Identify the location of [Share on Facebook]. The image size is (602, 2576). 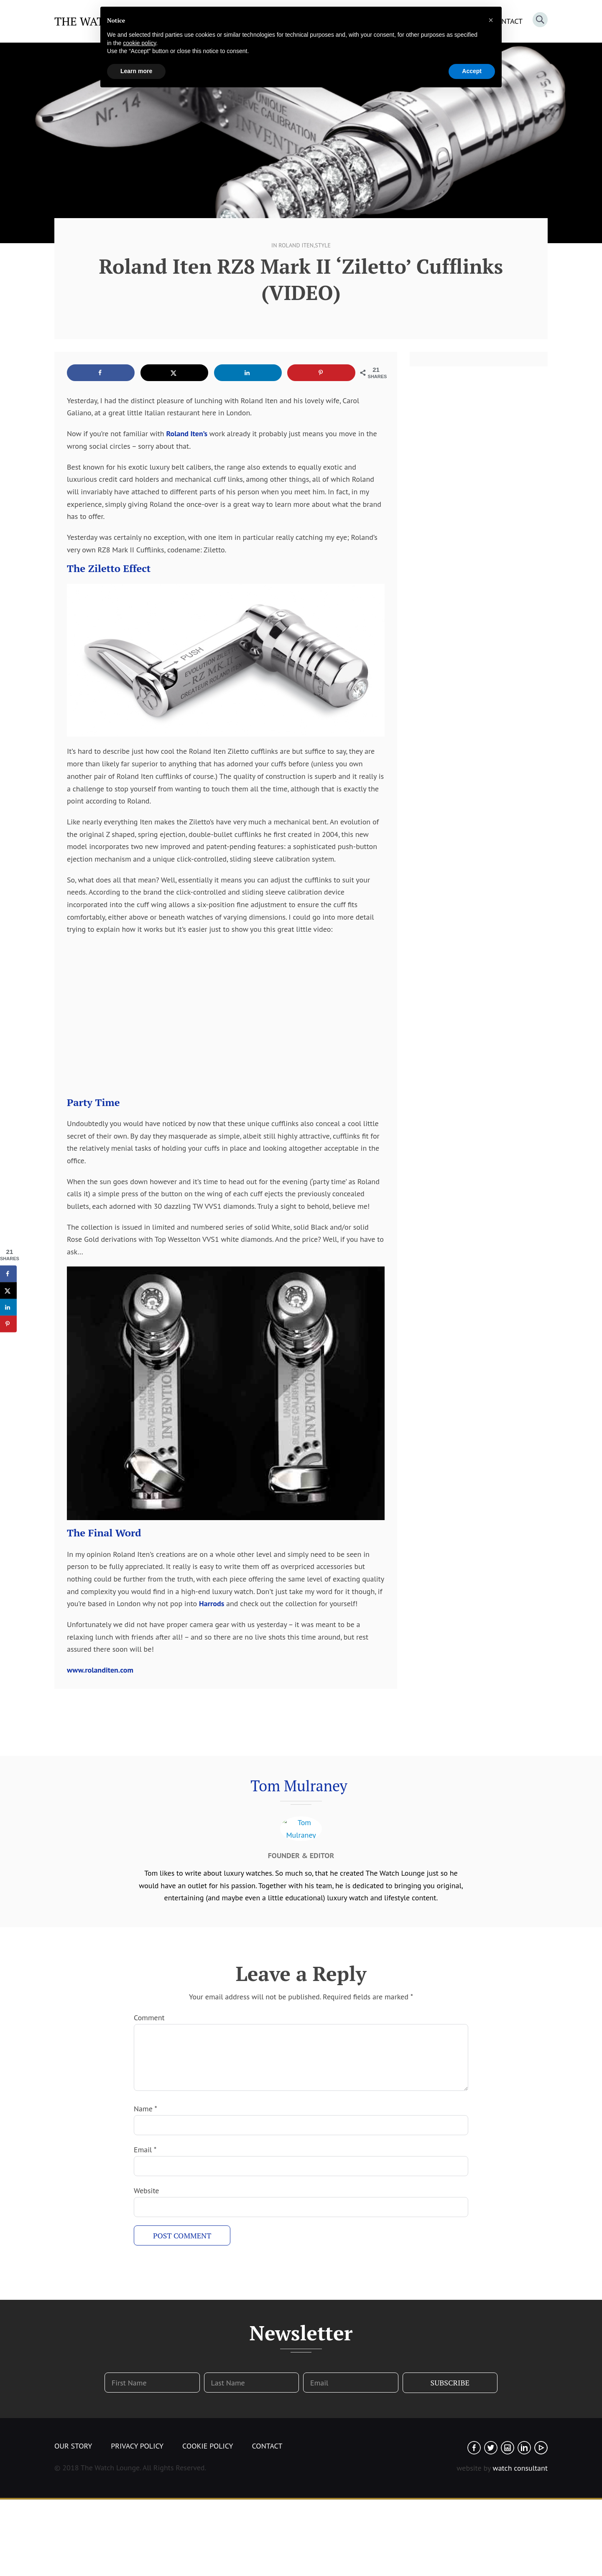
(101, 372).